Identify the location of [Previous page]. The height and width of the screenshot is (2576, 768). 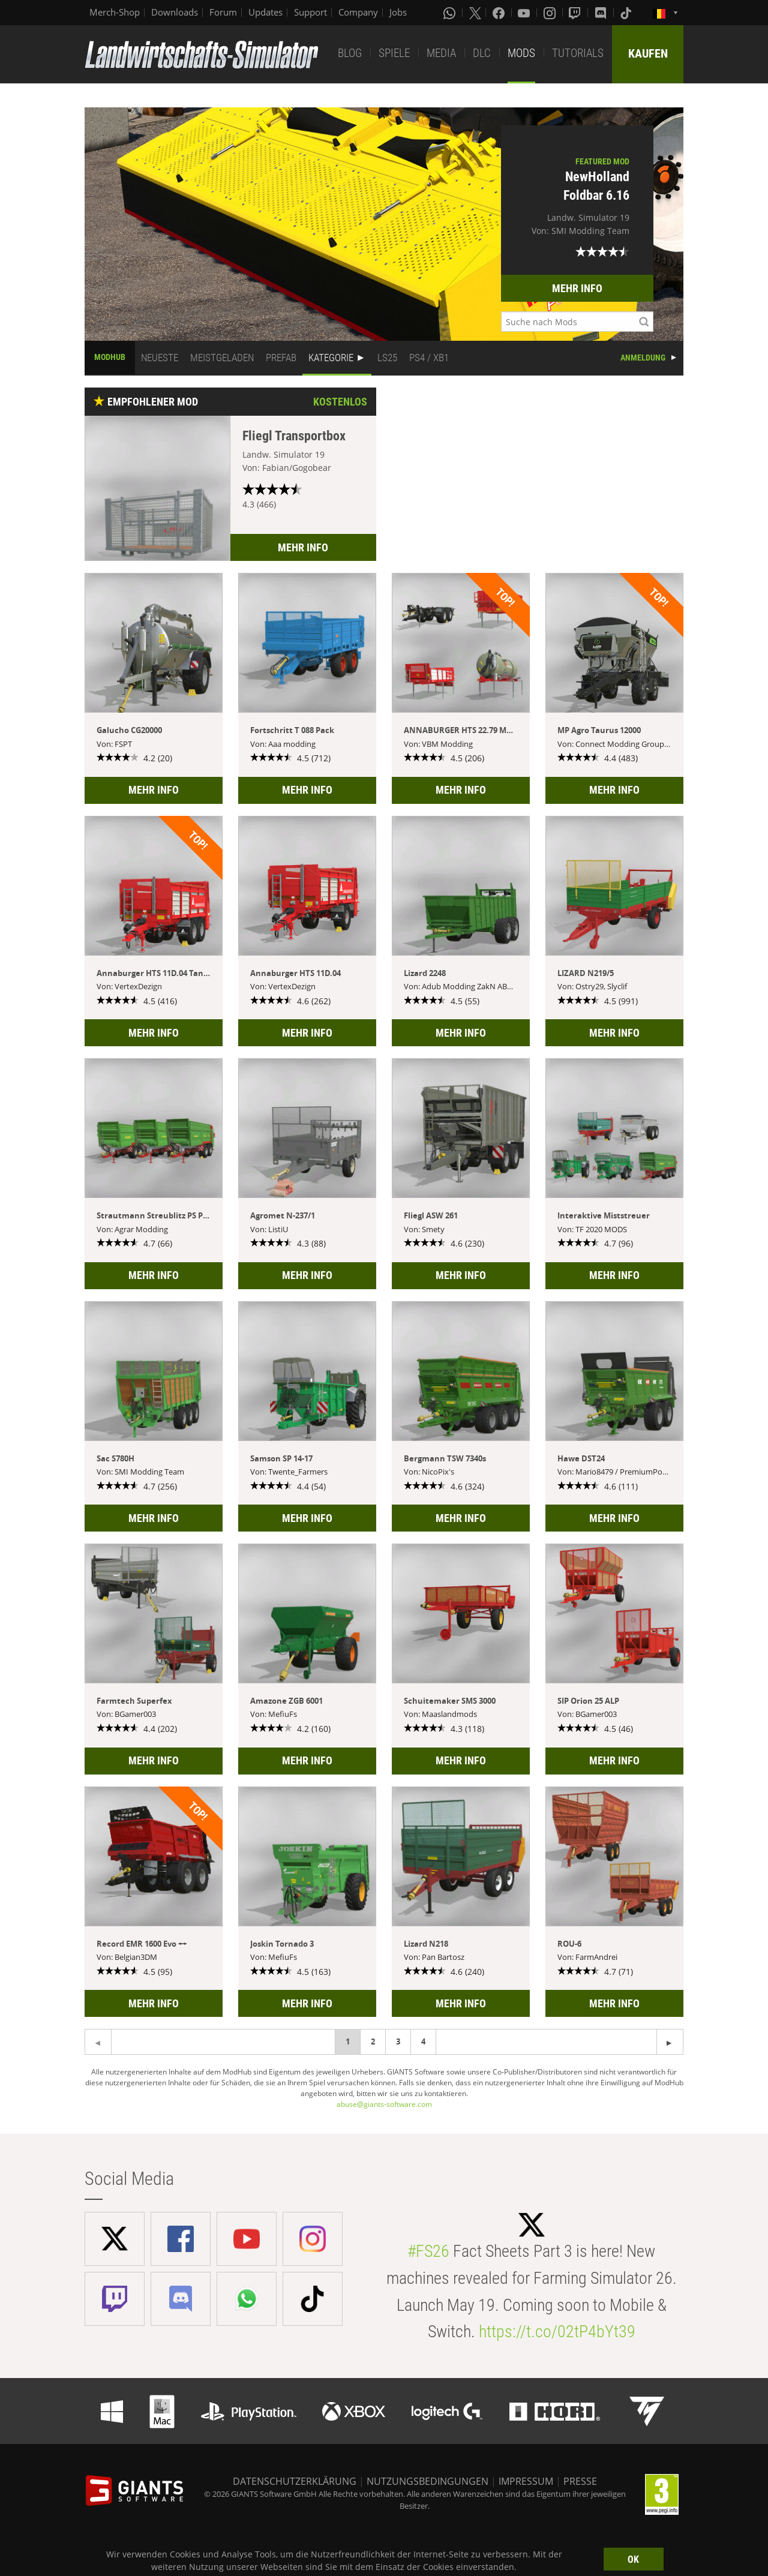
(670, 2041).